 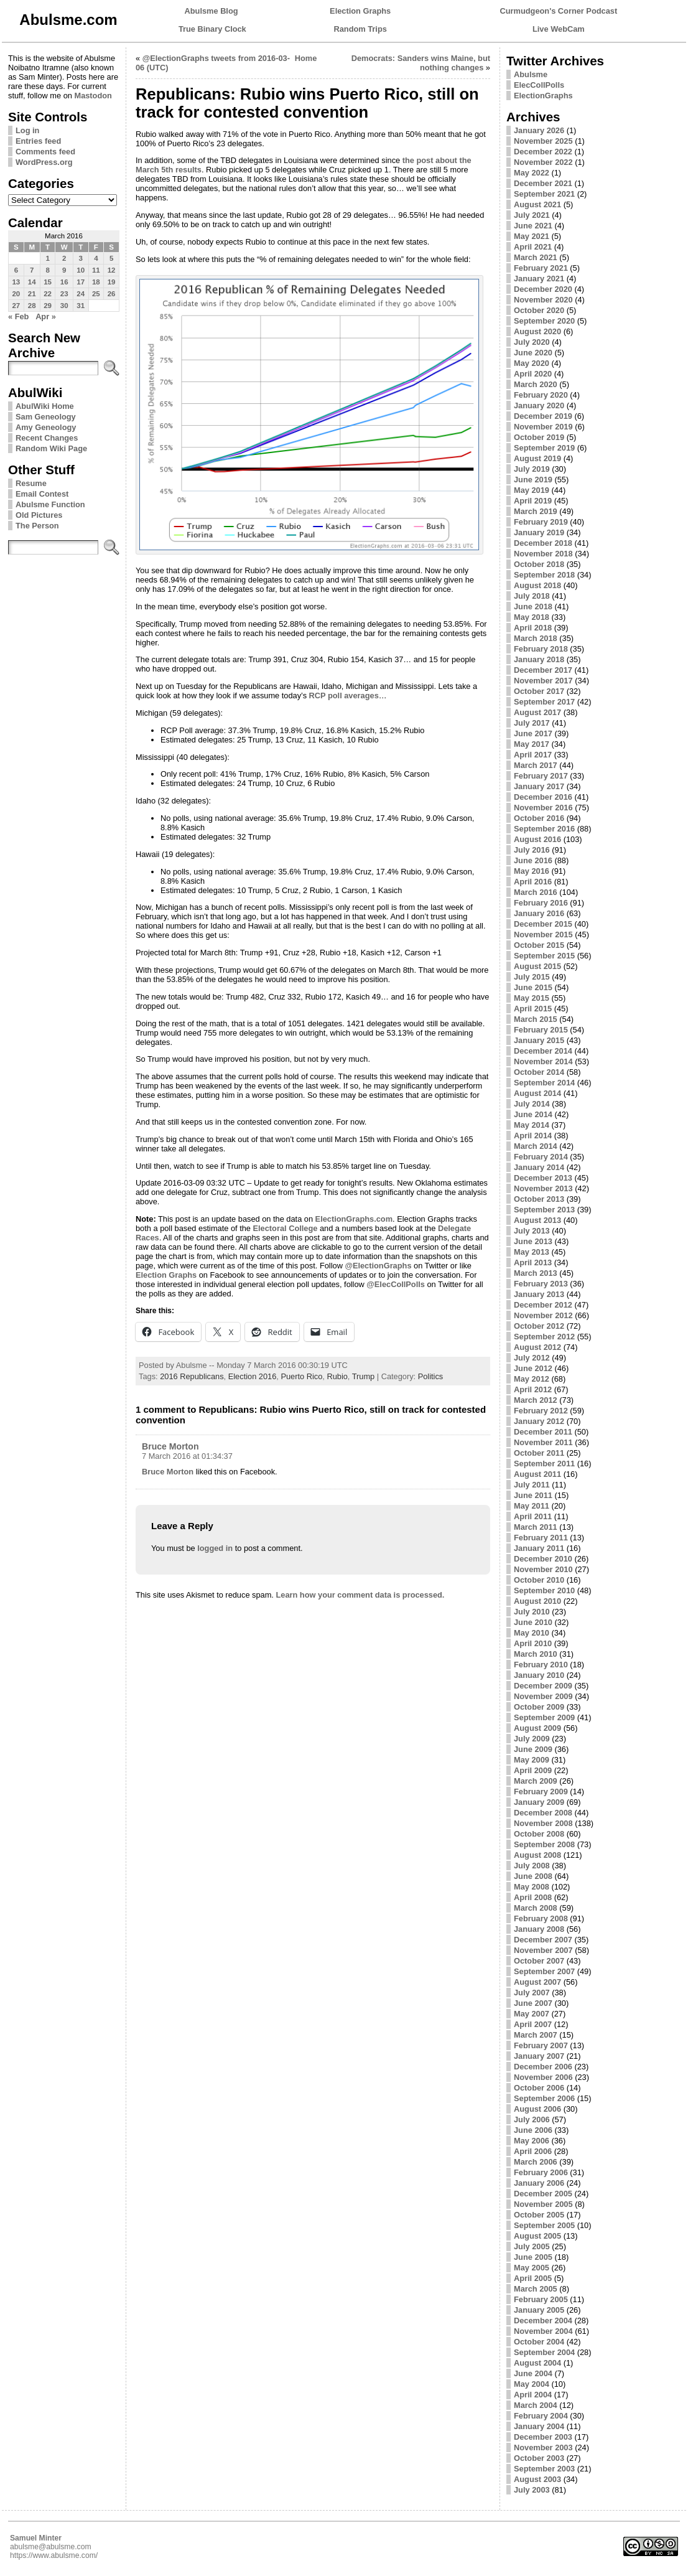 I want to click on Amy Geneology, so click(x=46, y=427).